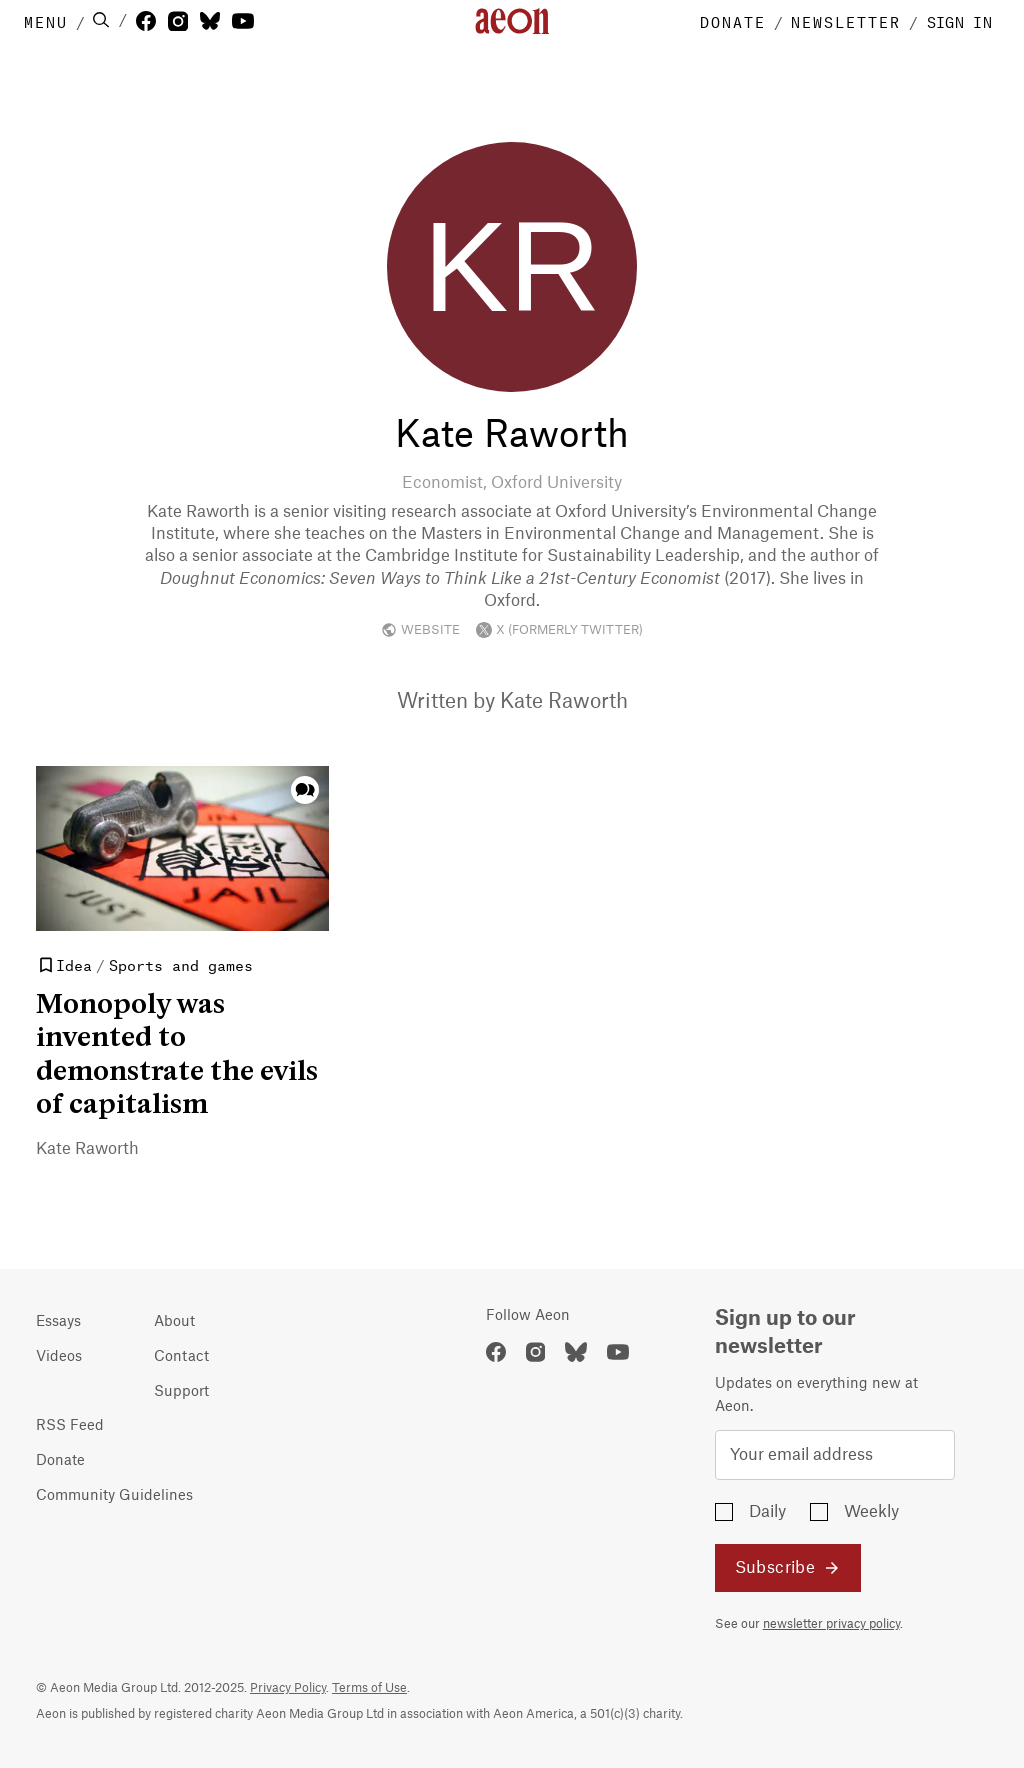 The height and width of the screenshot is (1768, 1024). I want to click on NEWSLETTER, so click(846, 21).